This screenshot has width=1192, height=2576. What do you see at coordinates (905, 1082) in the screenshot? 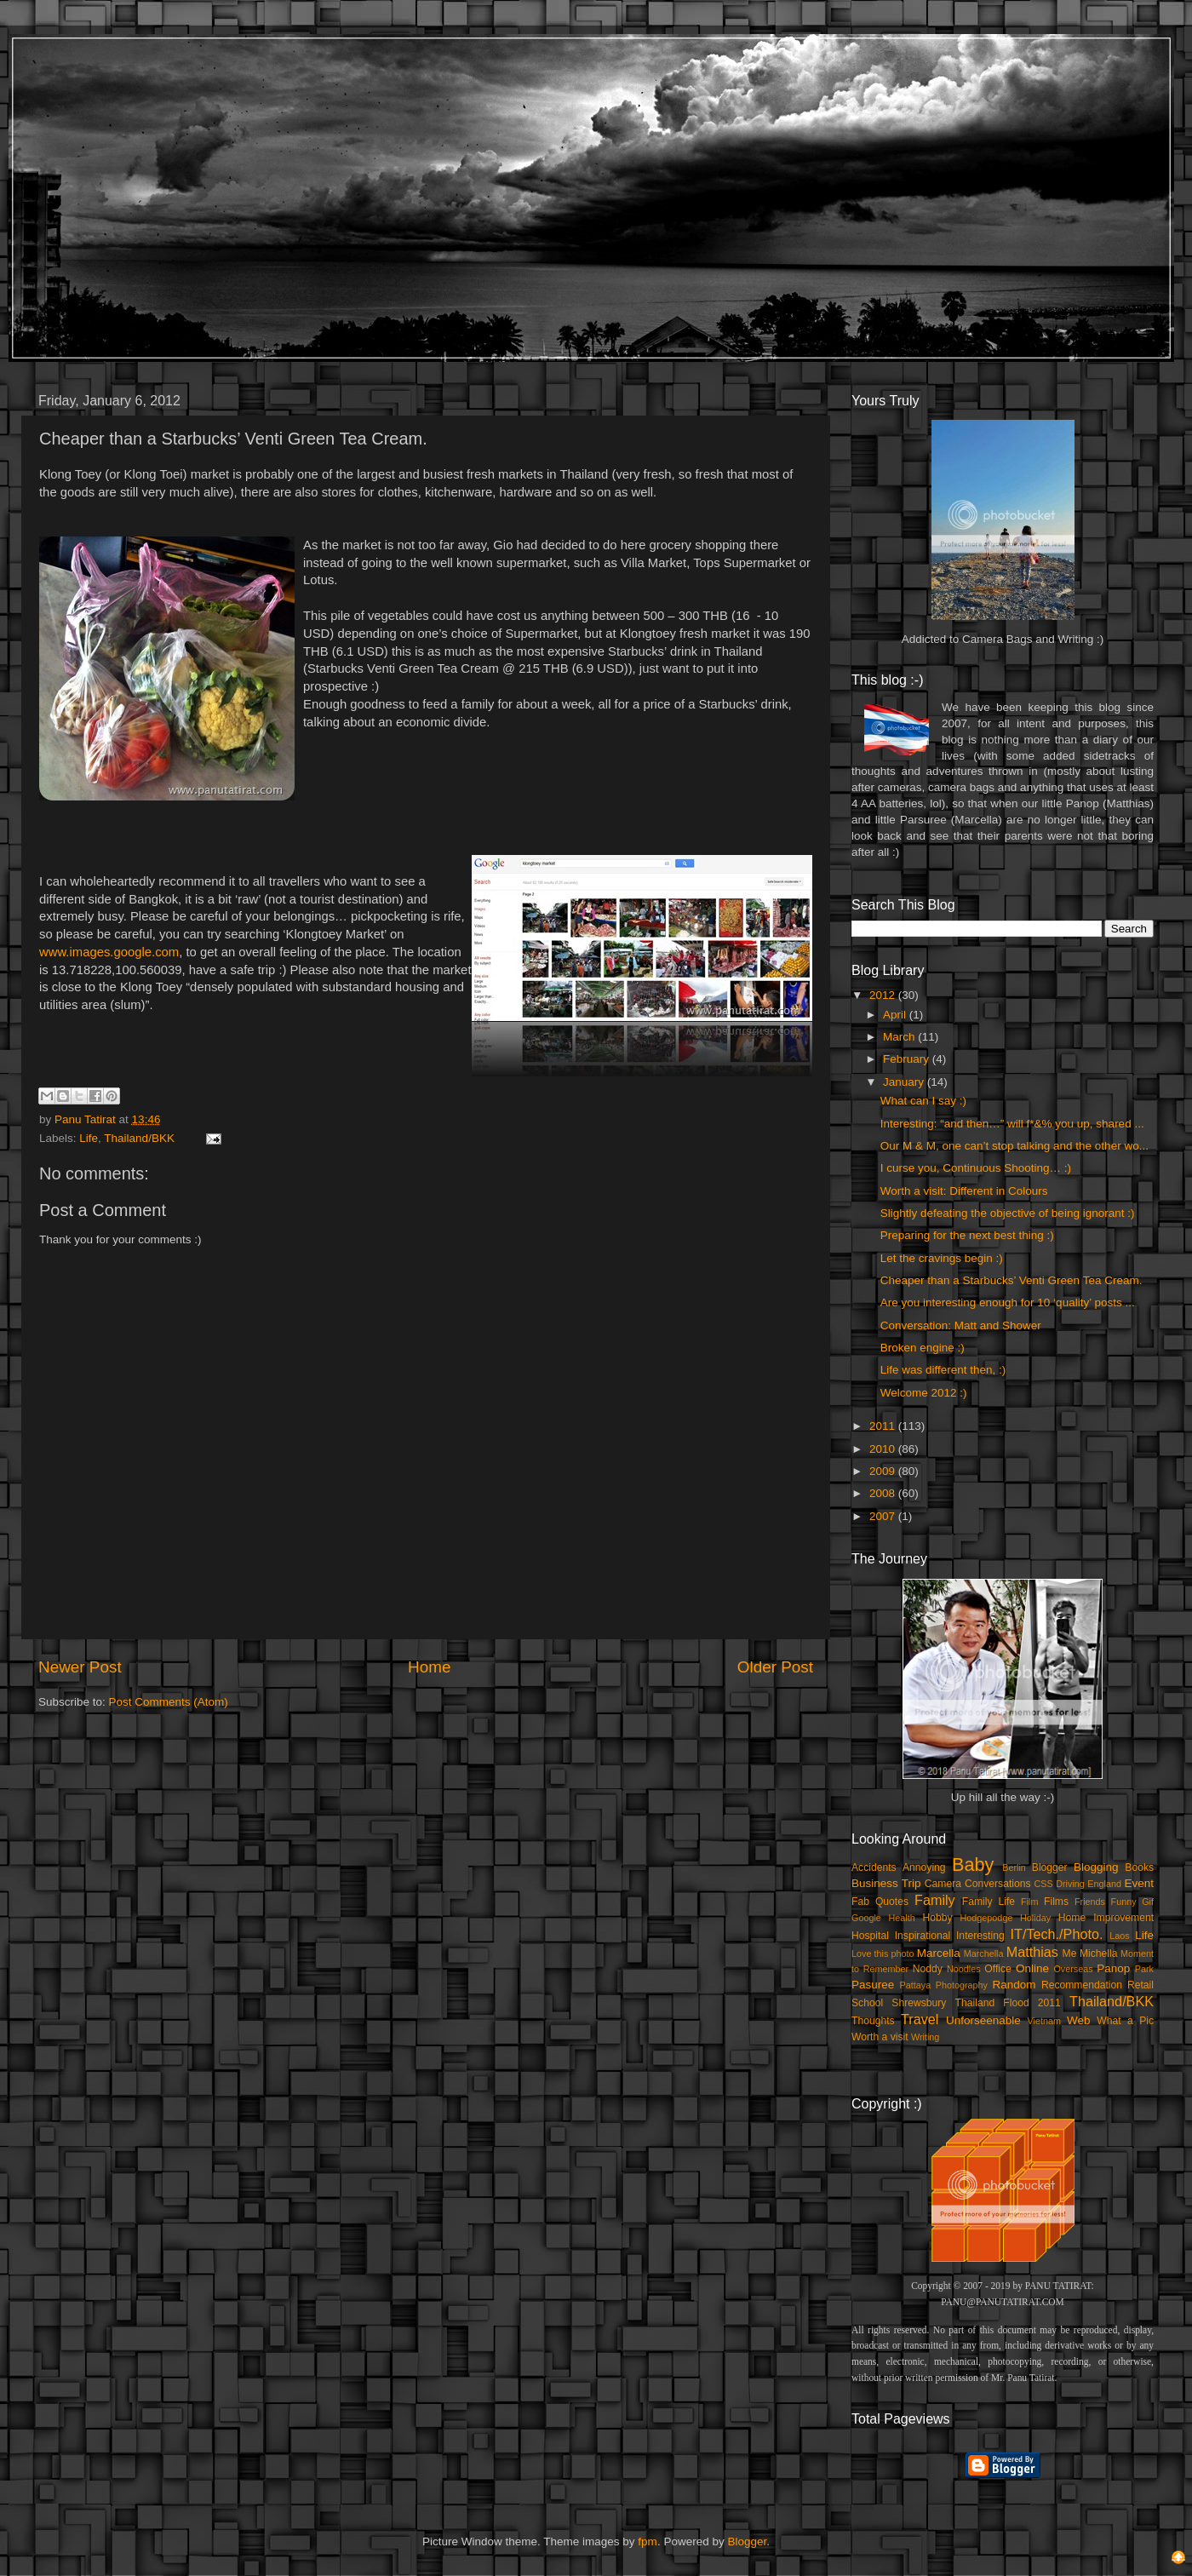
I see `January` at bounding box center [905, 1082].